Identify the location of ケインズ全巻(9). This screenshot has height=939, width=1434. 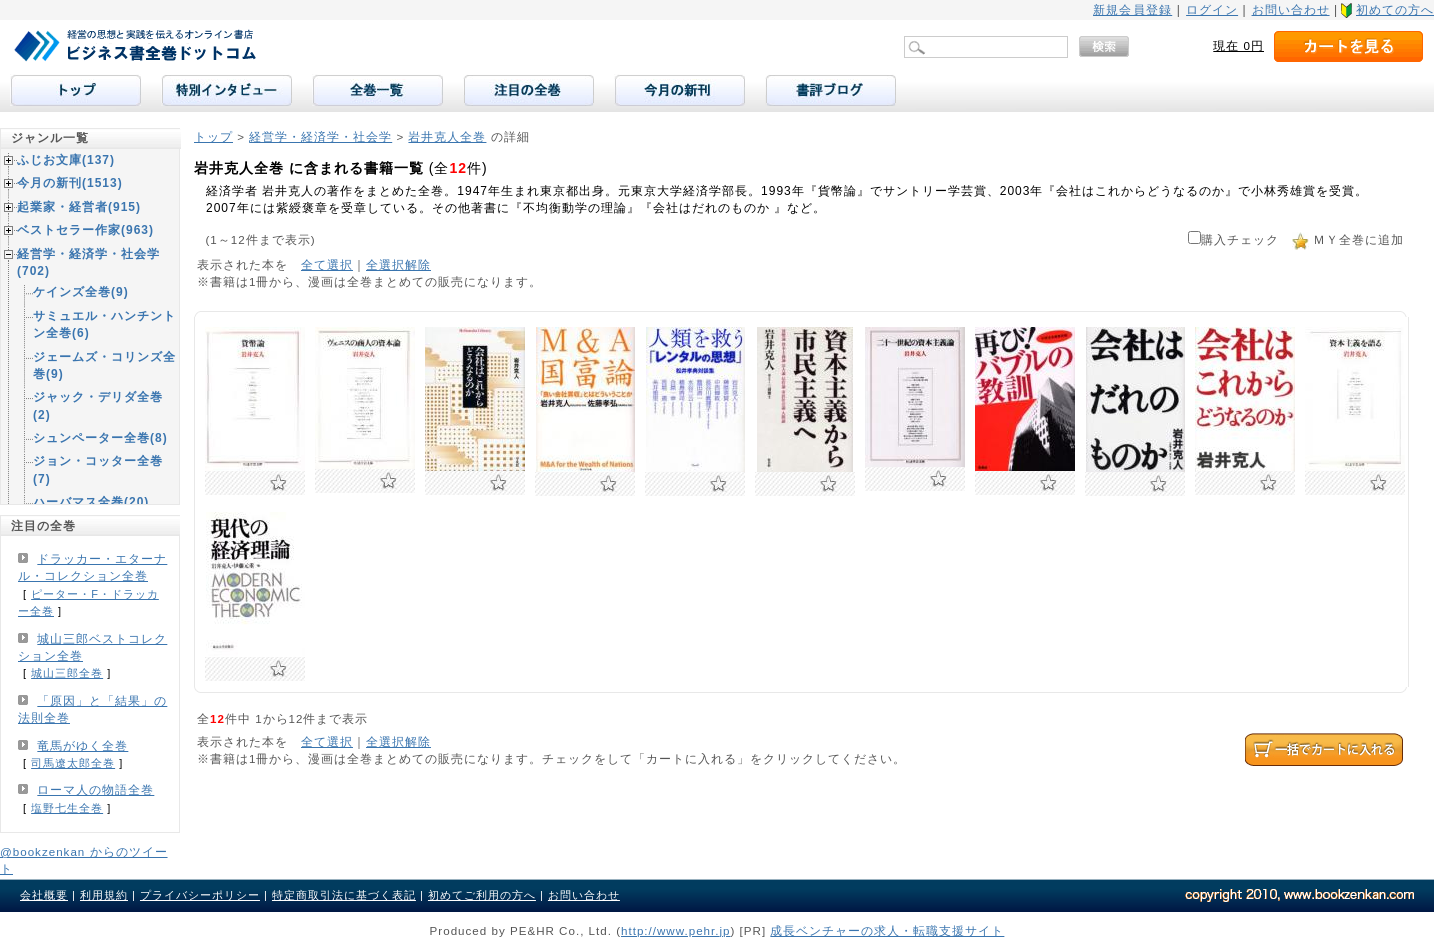
(81, 292).